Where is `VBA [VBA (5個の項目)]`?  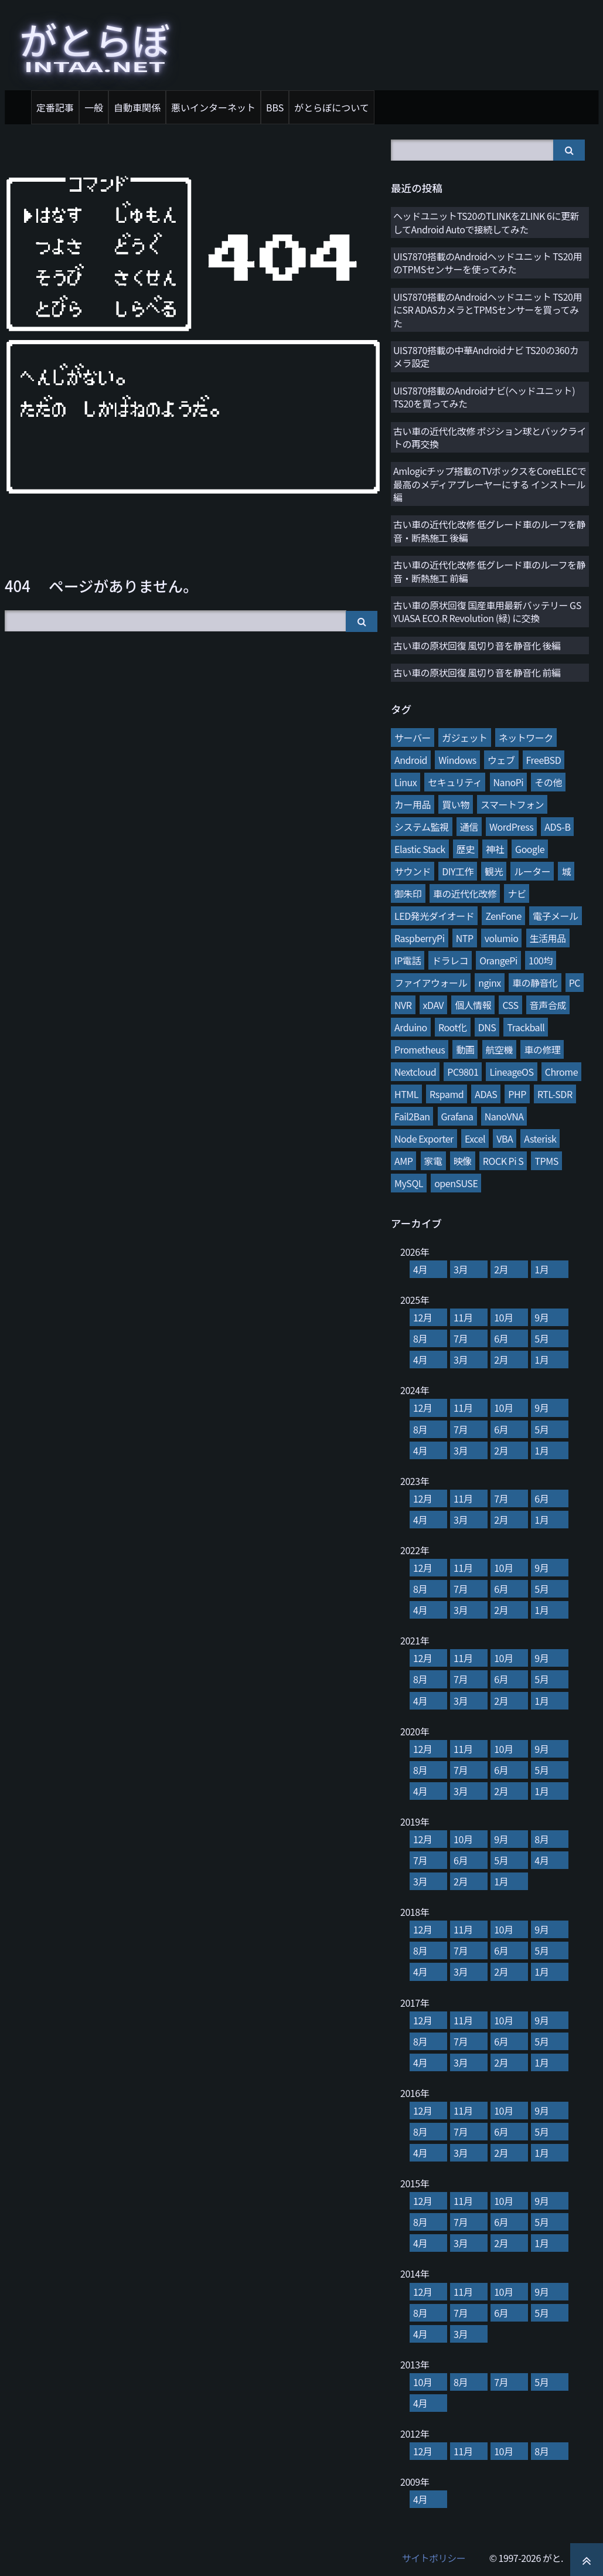 VBA [VBA (5個の項目)] is located at coordinates (504, 1138).